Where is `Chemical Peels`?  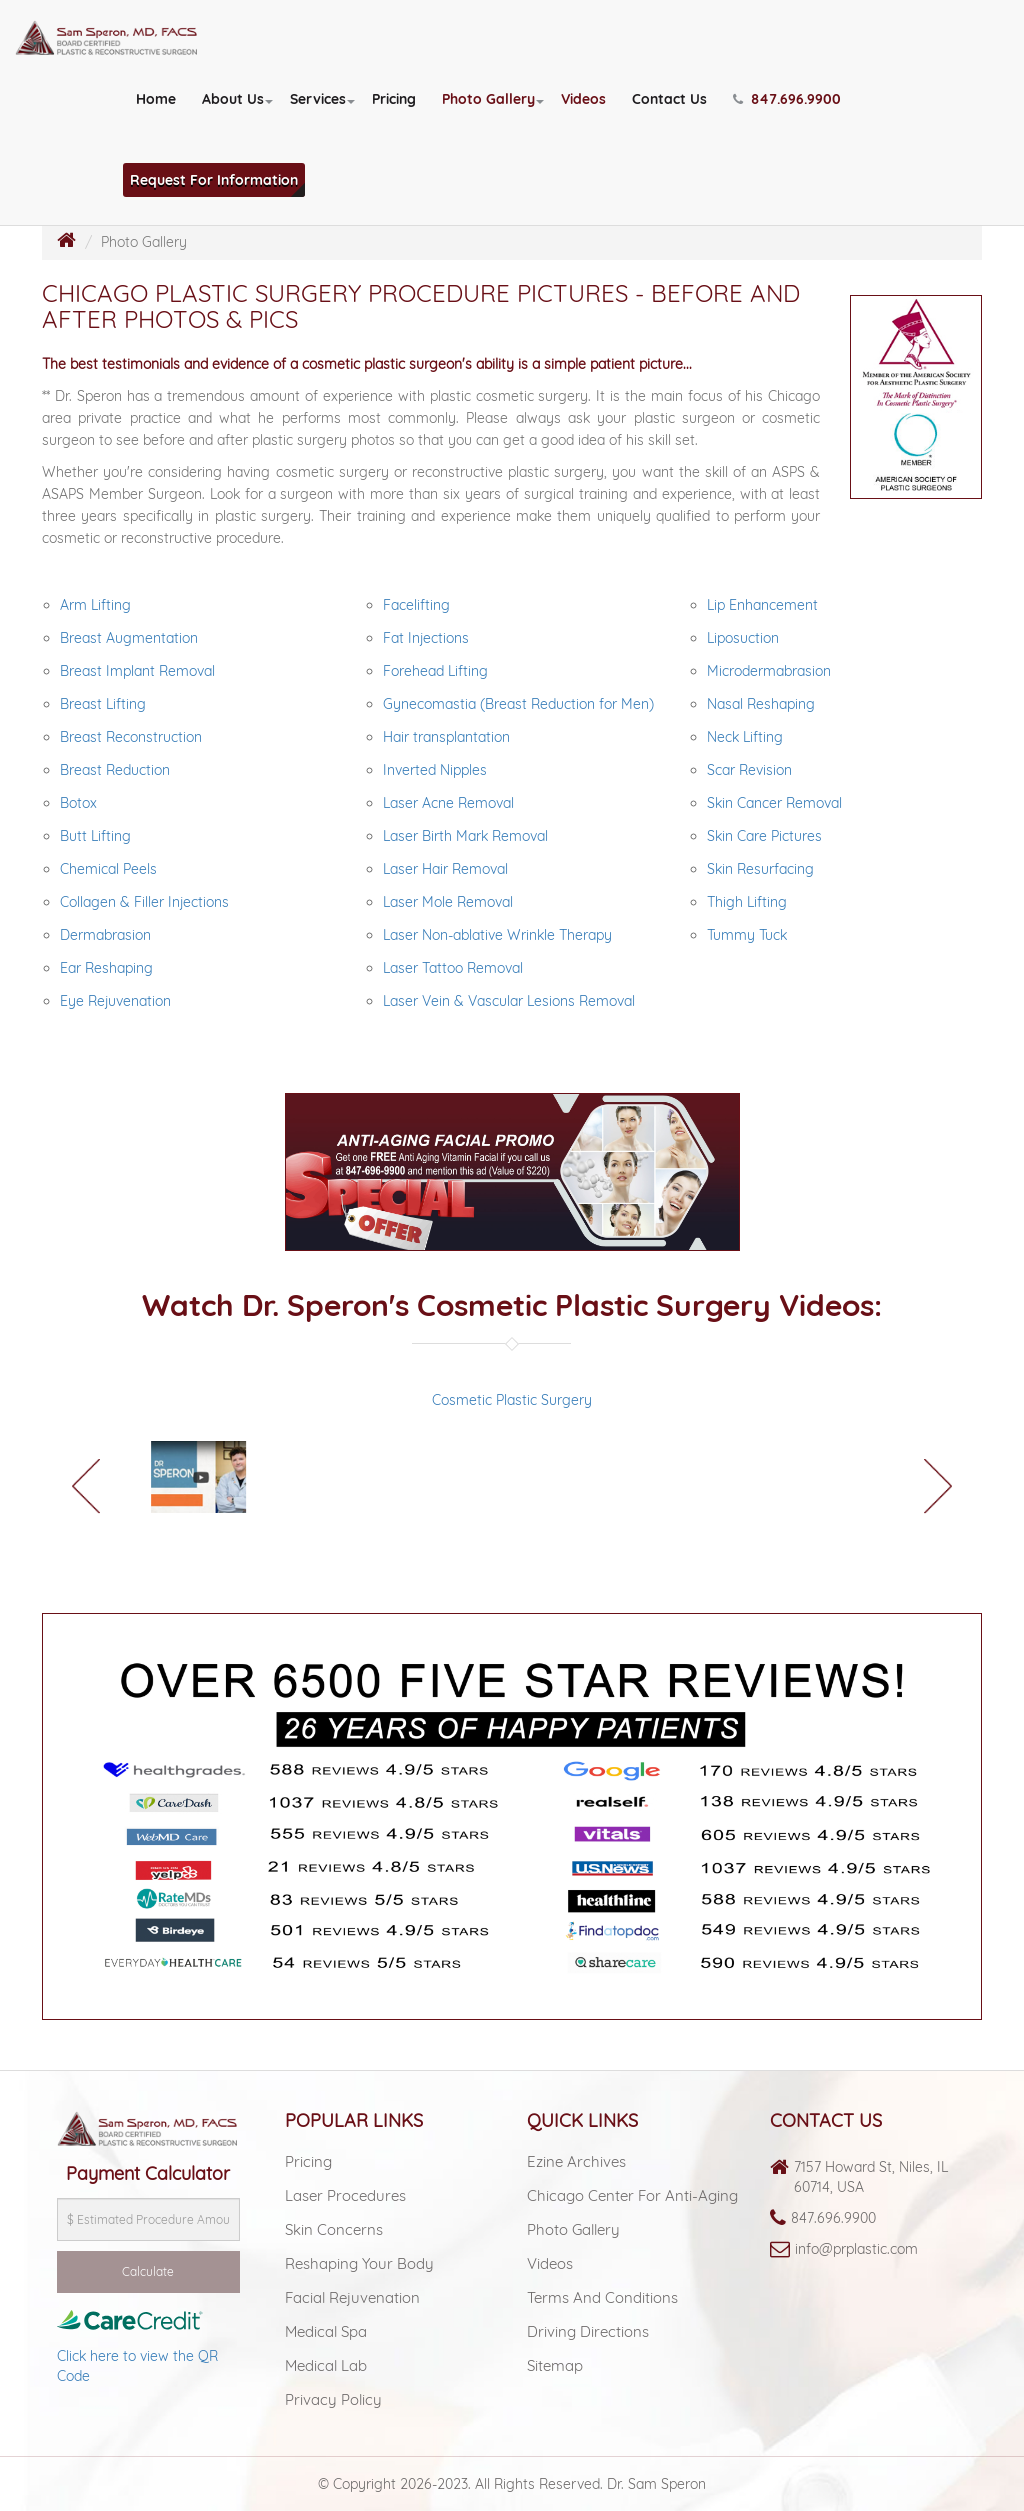
Chemical Peels is located at coordinates (108, 869).